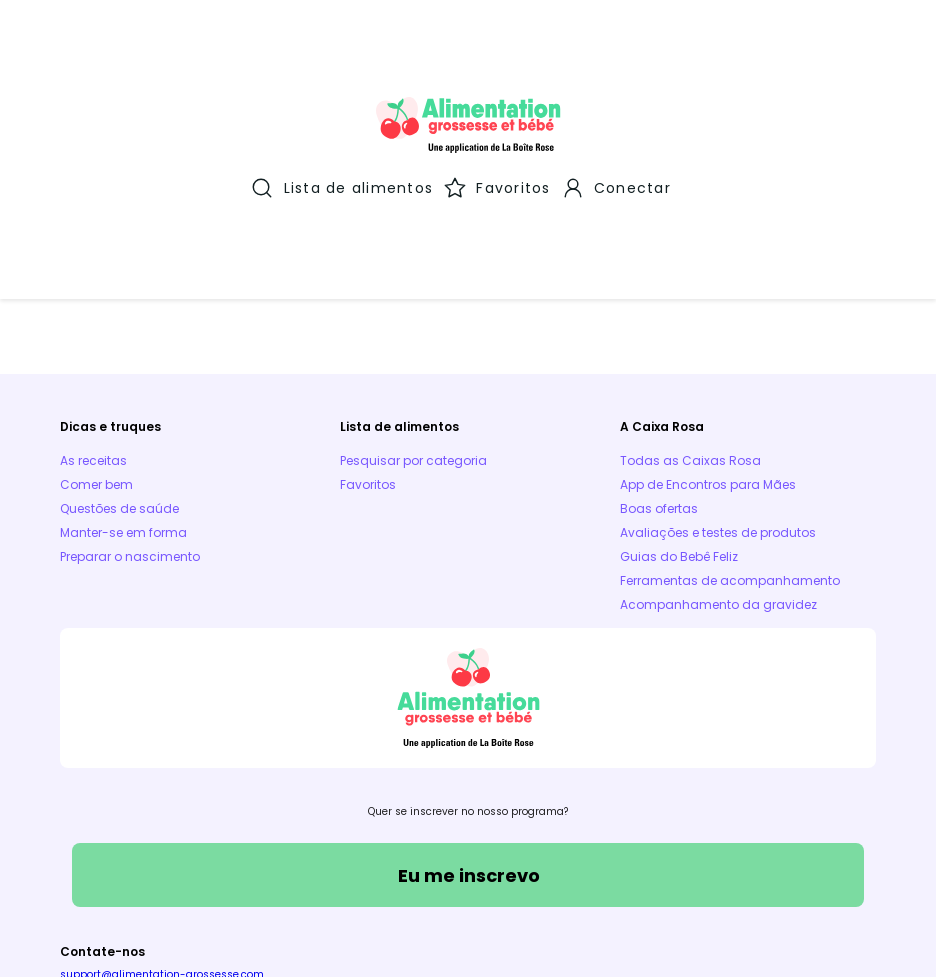 The image size is (936, 977). I want to click on Todas as Caixas Rosa, so click(690, 291).